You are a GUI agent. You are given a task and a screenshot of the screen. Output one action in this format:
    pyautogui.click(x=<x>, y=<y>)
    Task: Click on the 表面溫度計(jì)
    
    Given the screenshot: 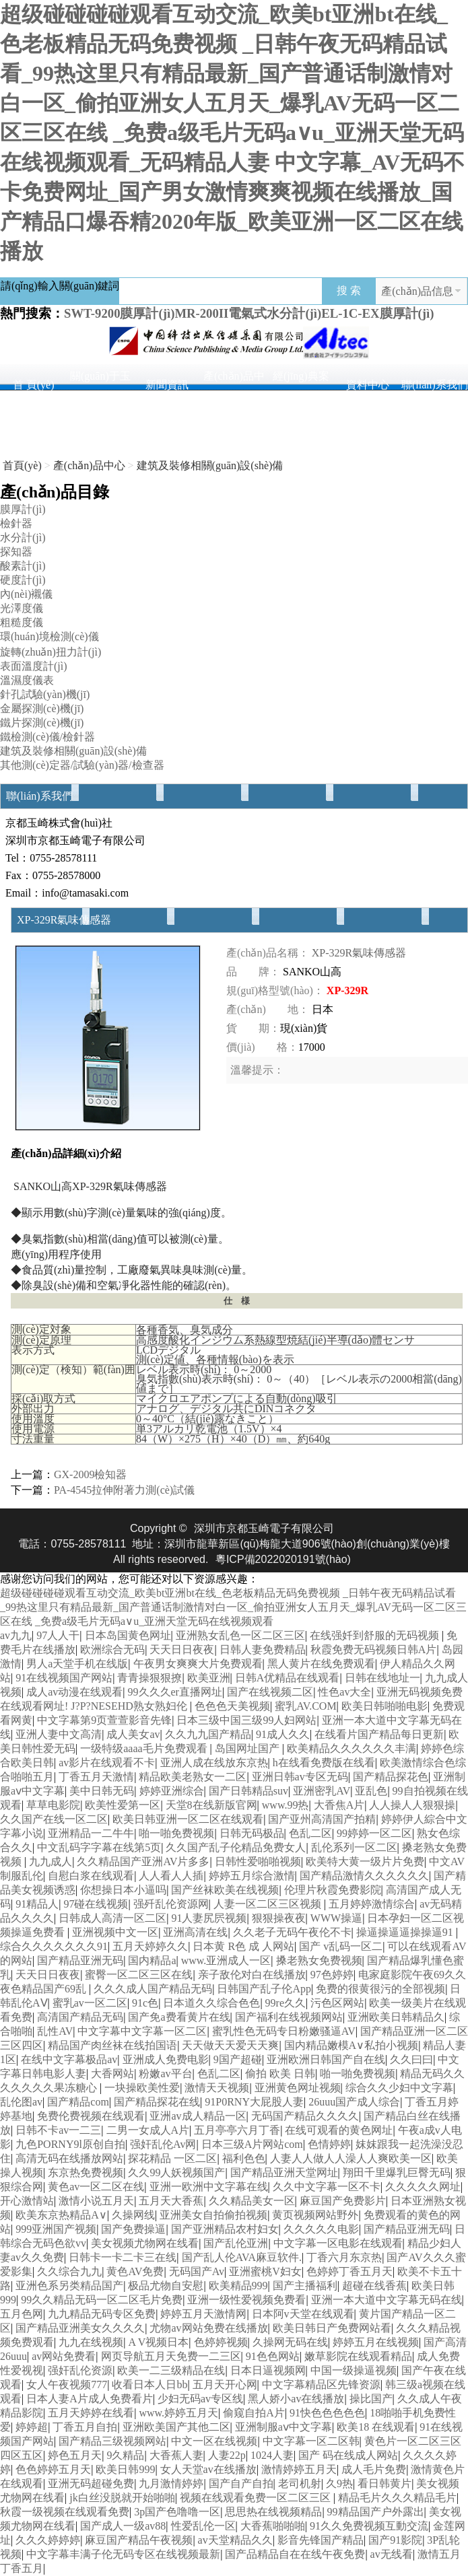 What is the action you would take?
    pyautogui.click(x=33, y=666)
    